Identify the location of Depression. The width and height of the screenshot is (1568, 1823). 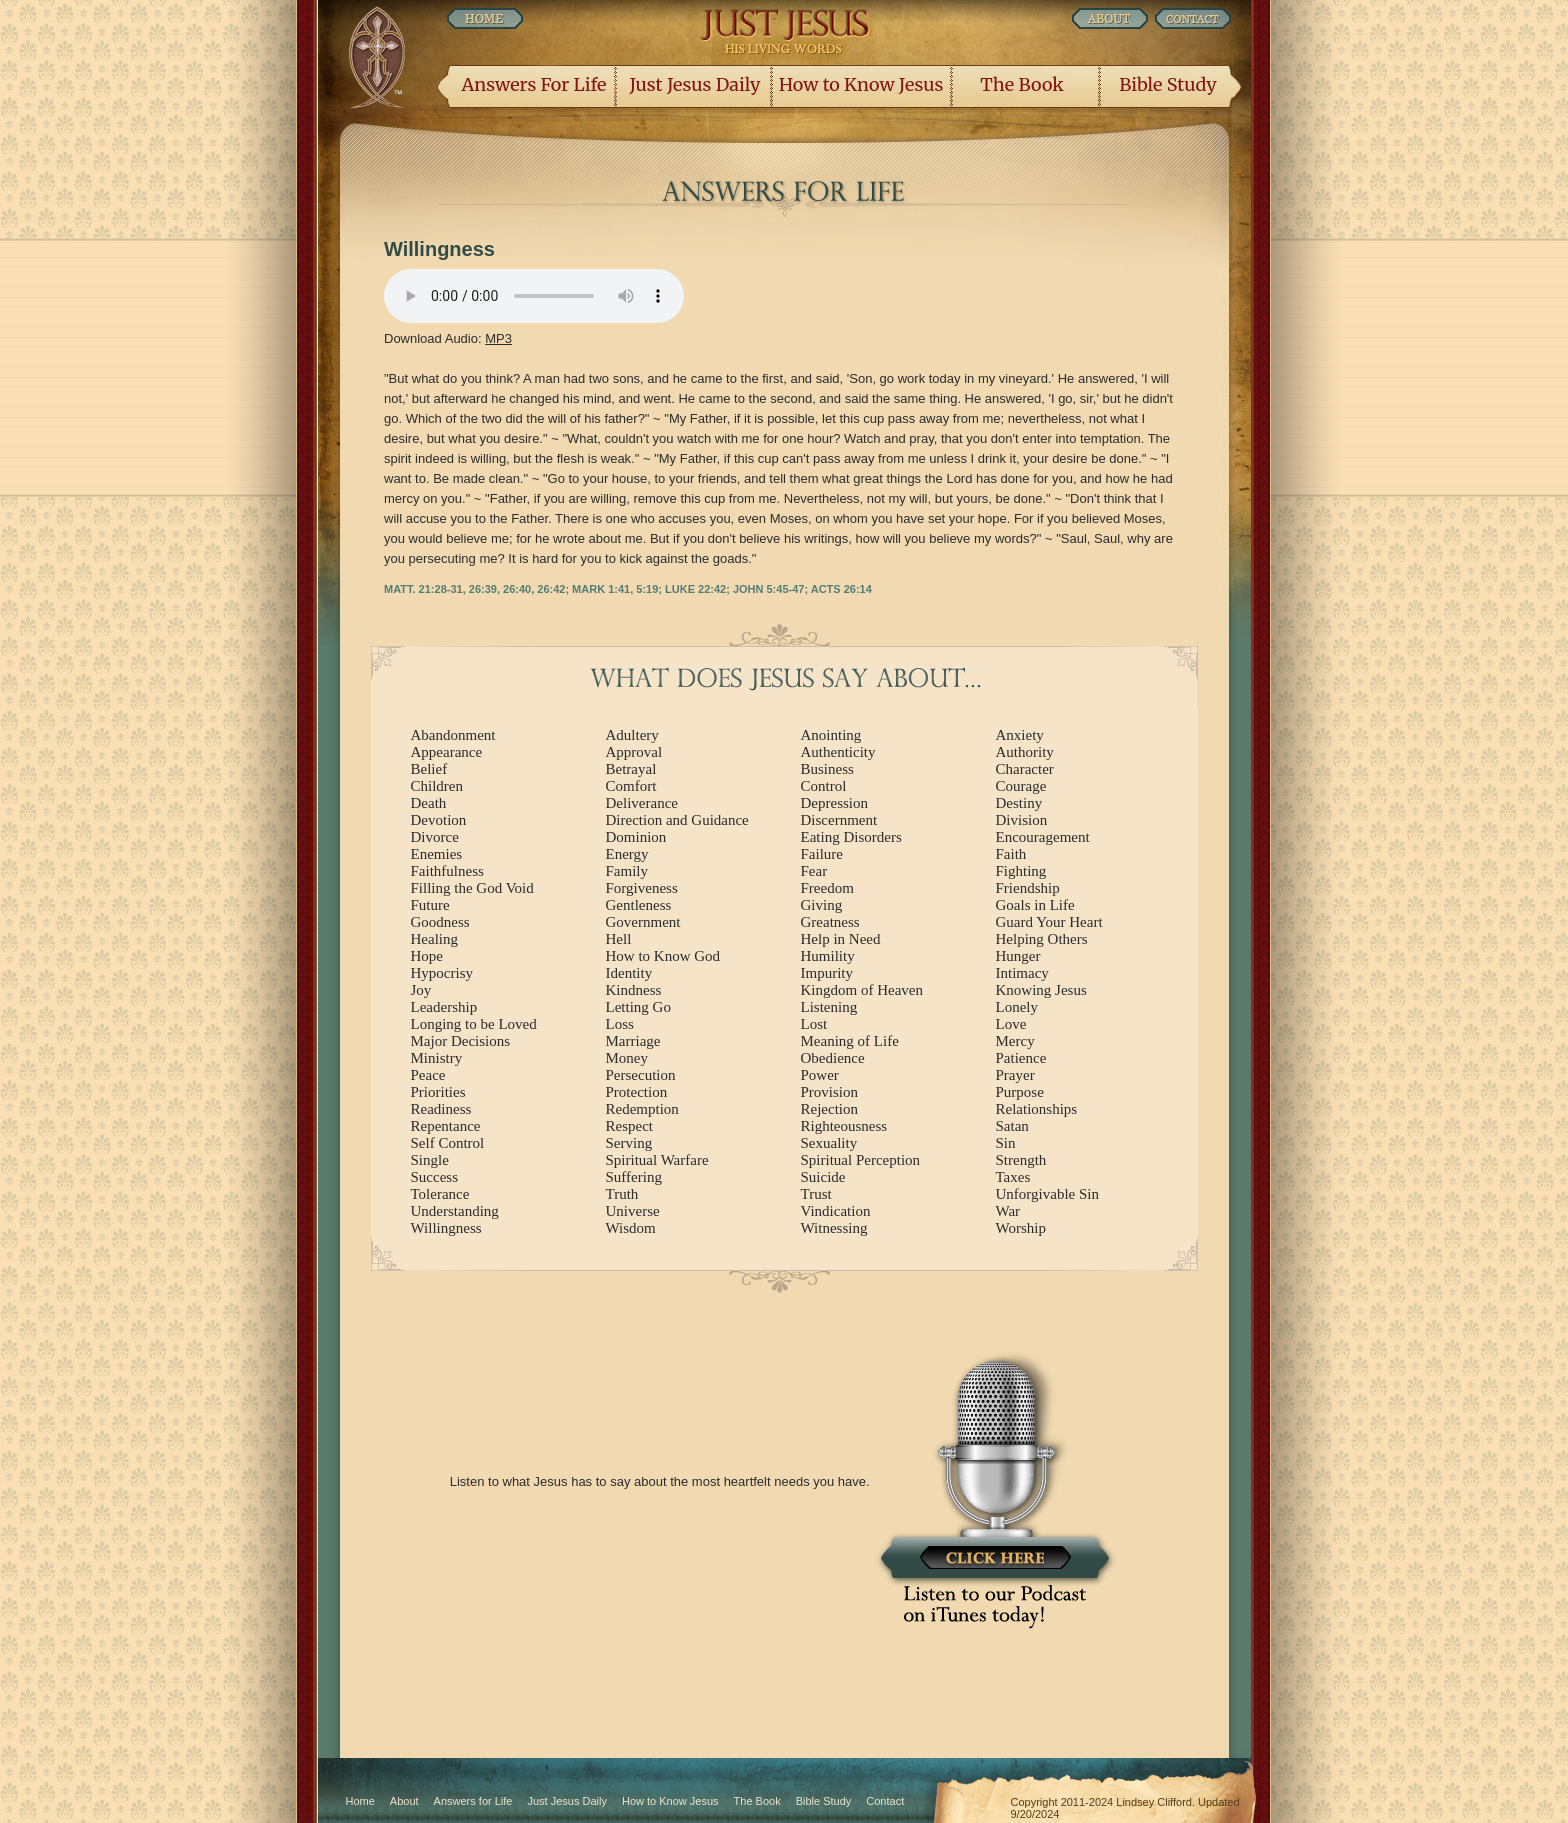
(835, 803).